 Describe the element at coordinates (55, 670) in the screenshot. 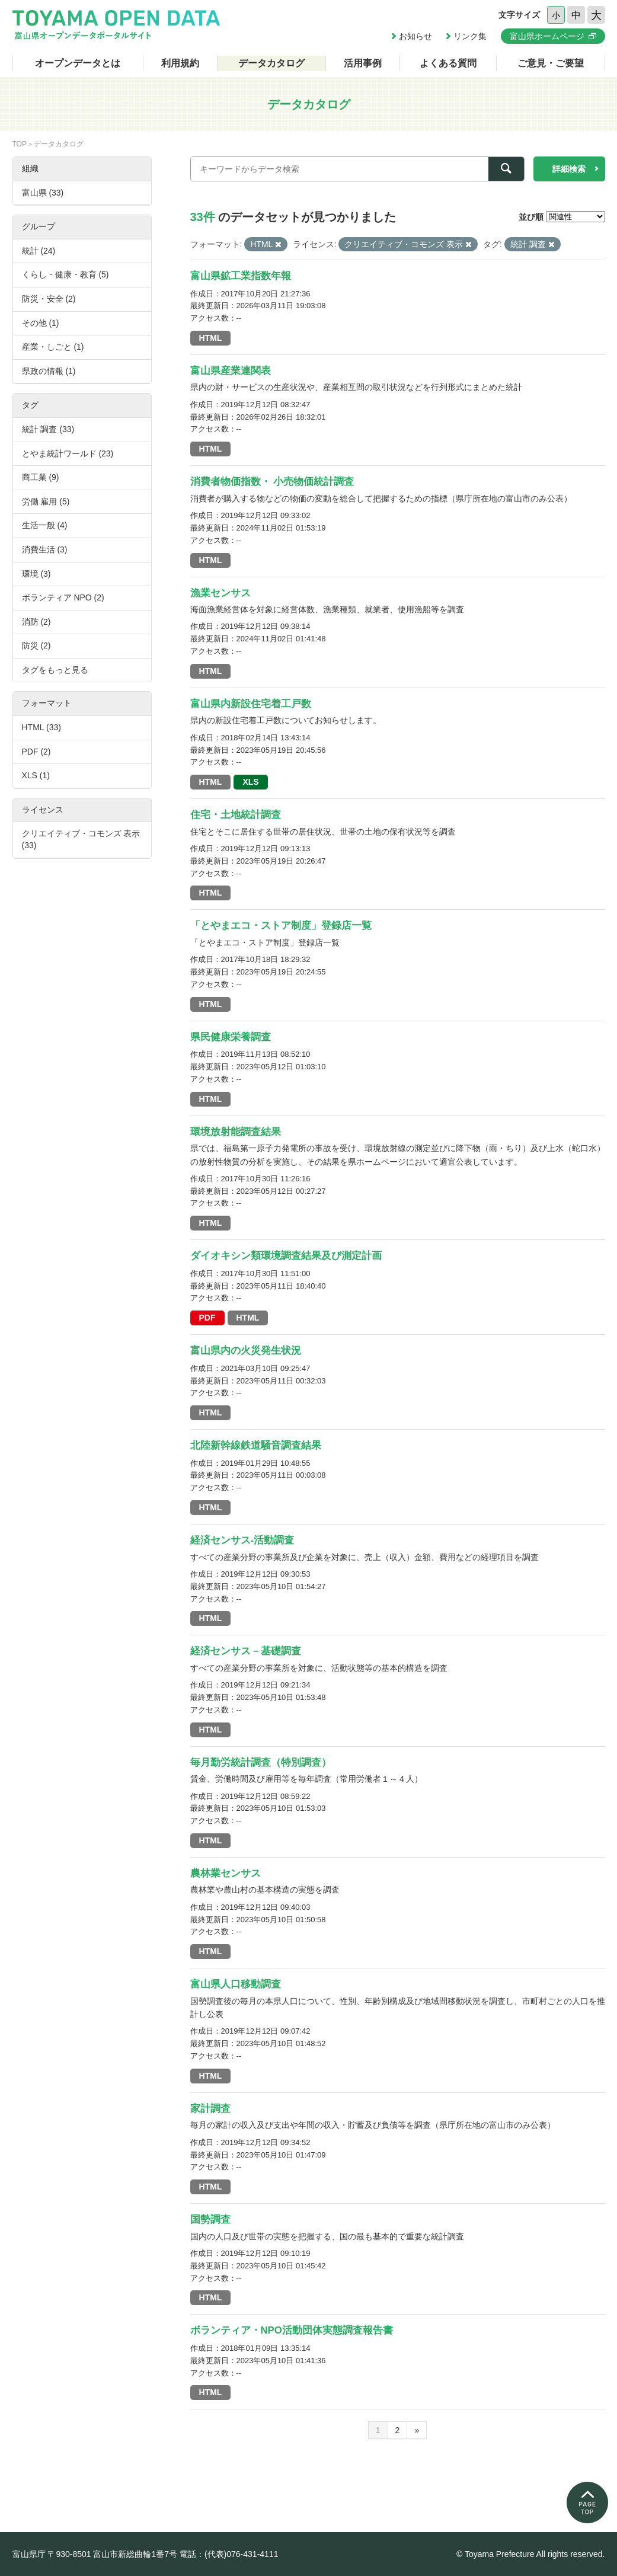

I see `タグをもっと見る` at that location.